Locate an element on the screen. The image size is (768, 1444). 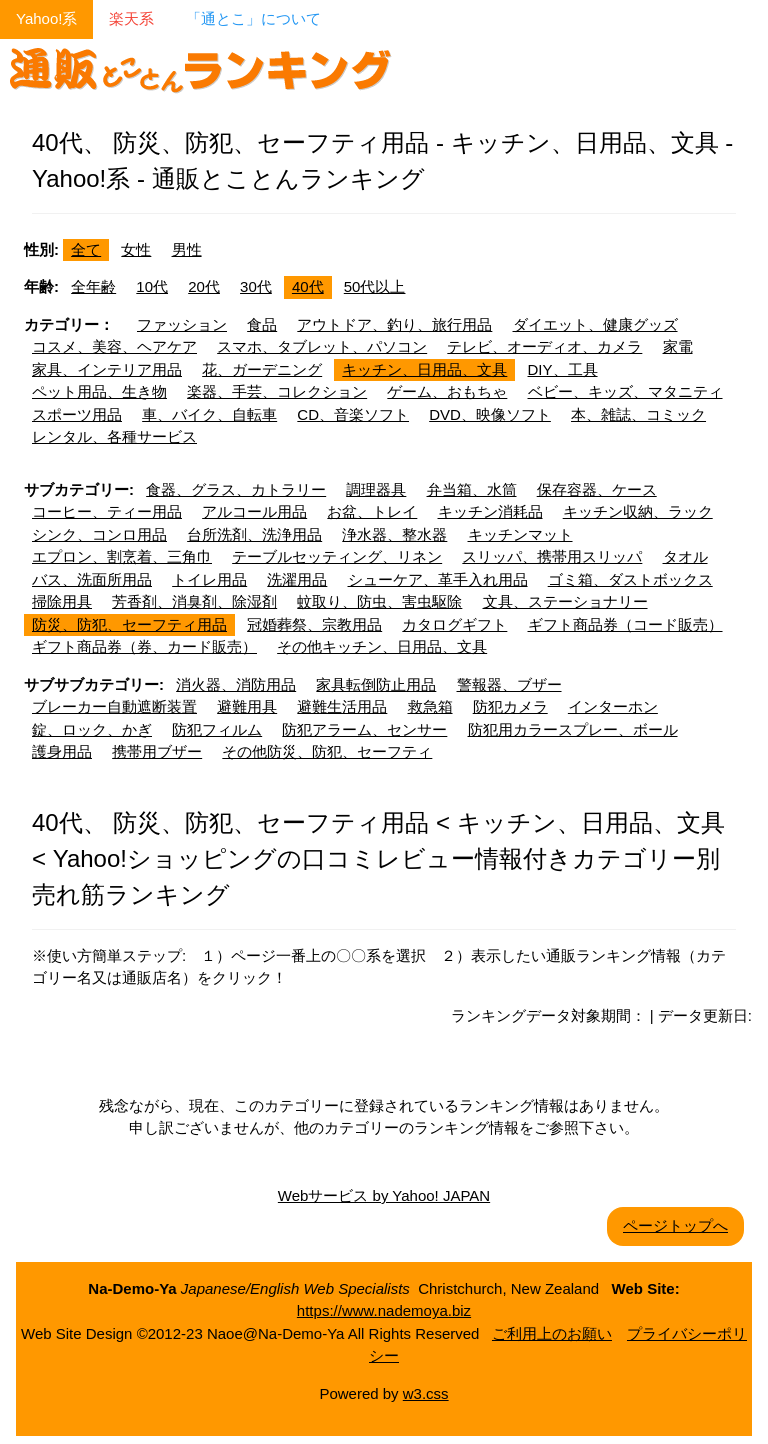
男性 is located at coordinates (187, 249).